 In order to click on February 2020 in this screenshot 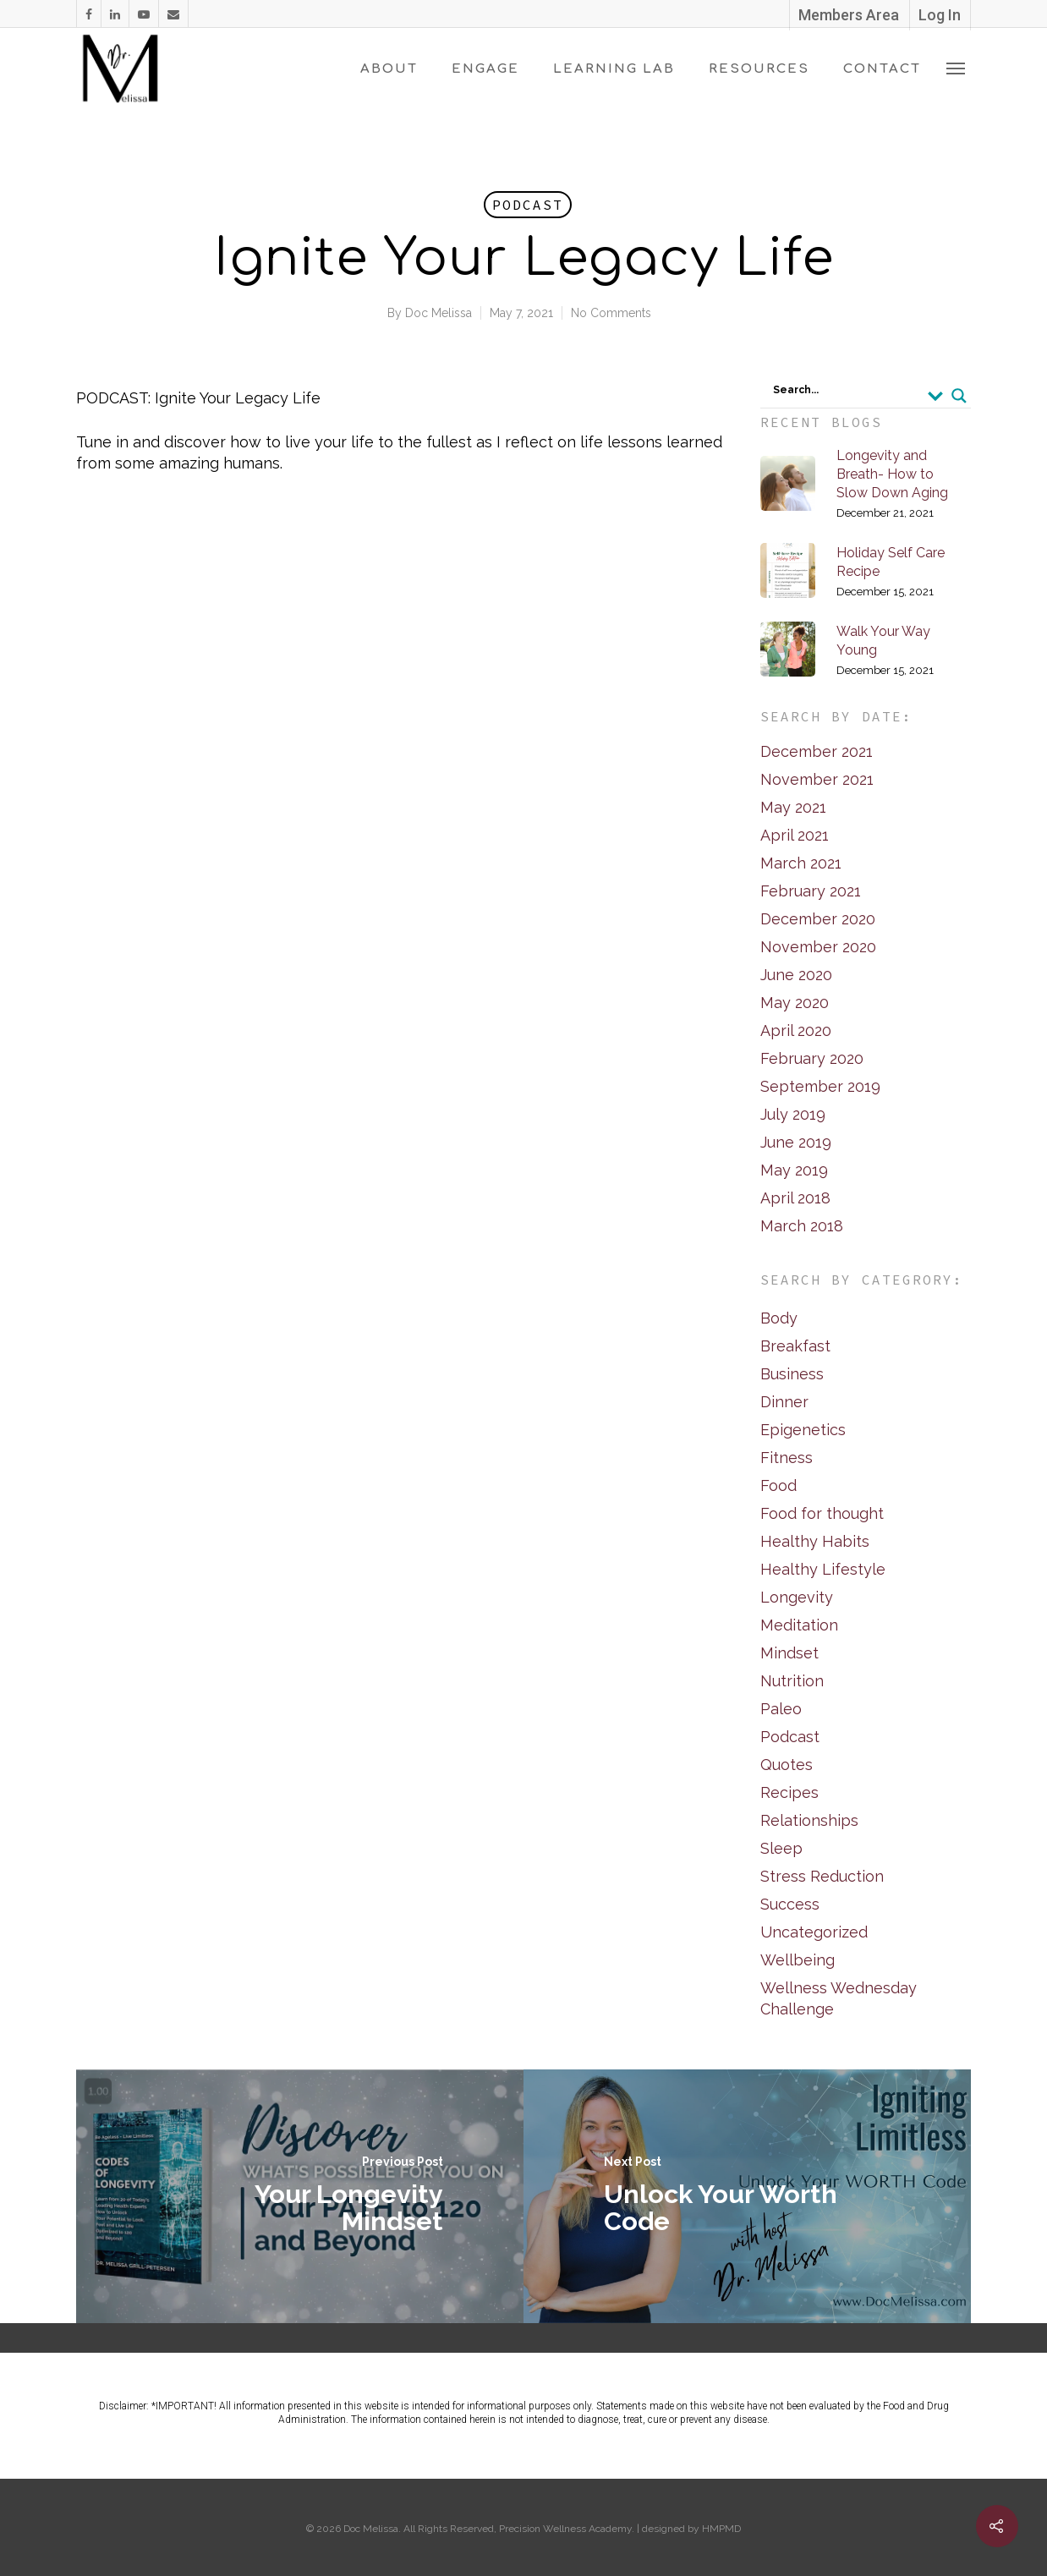, I will do `click(811, 1058)`.